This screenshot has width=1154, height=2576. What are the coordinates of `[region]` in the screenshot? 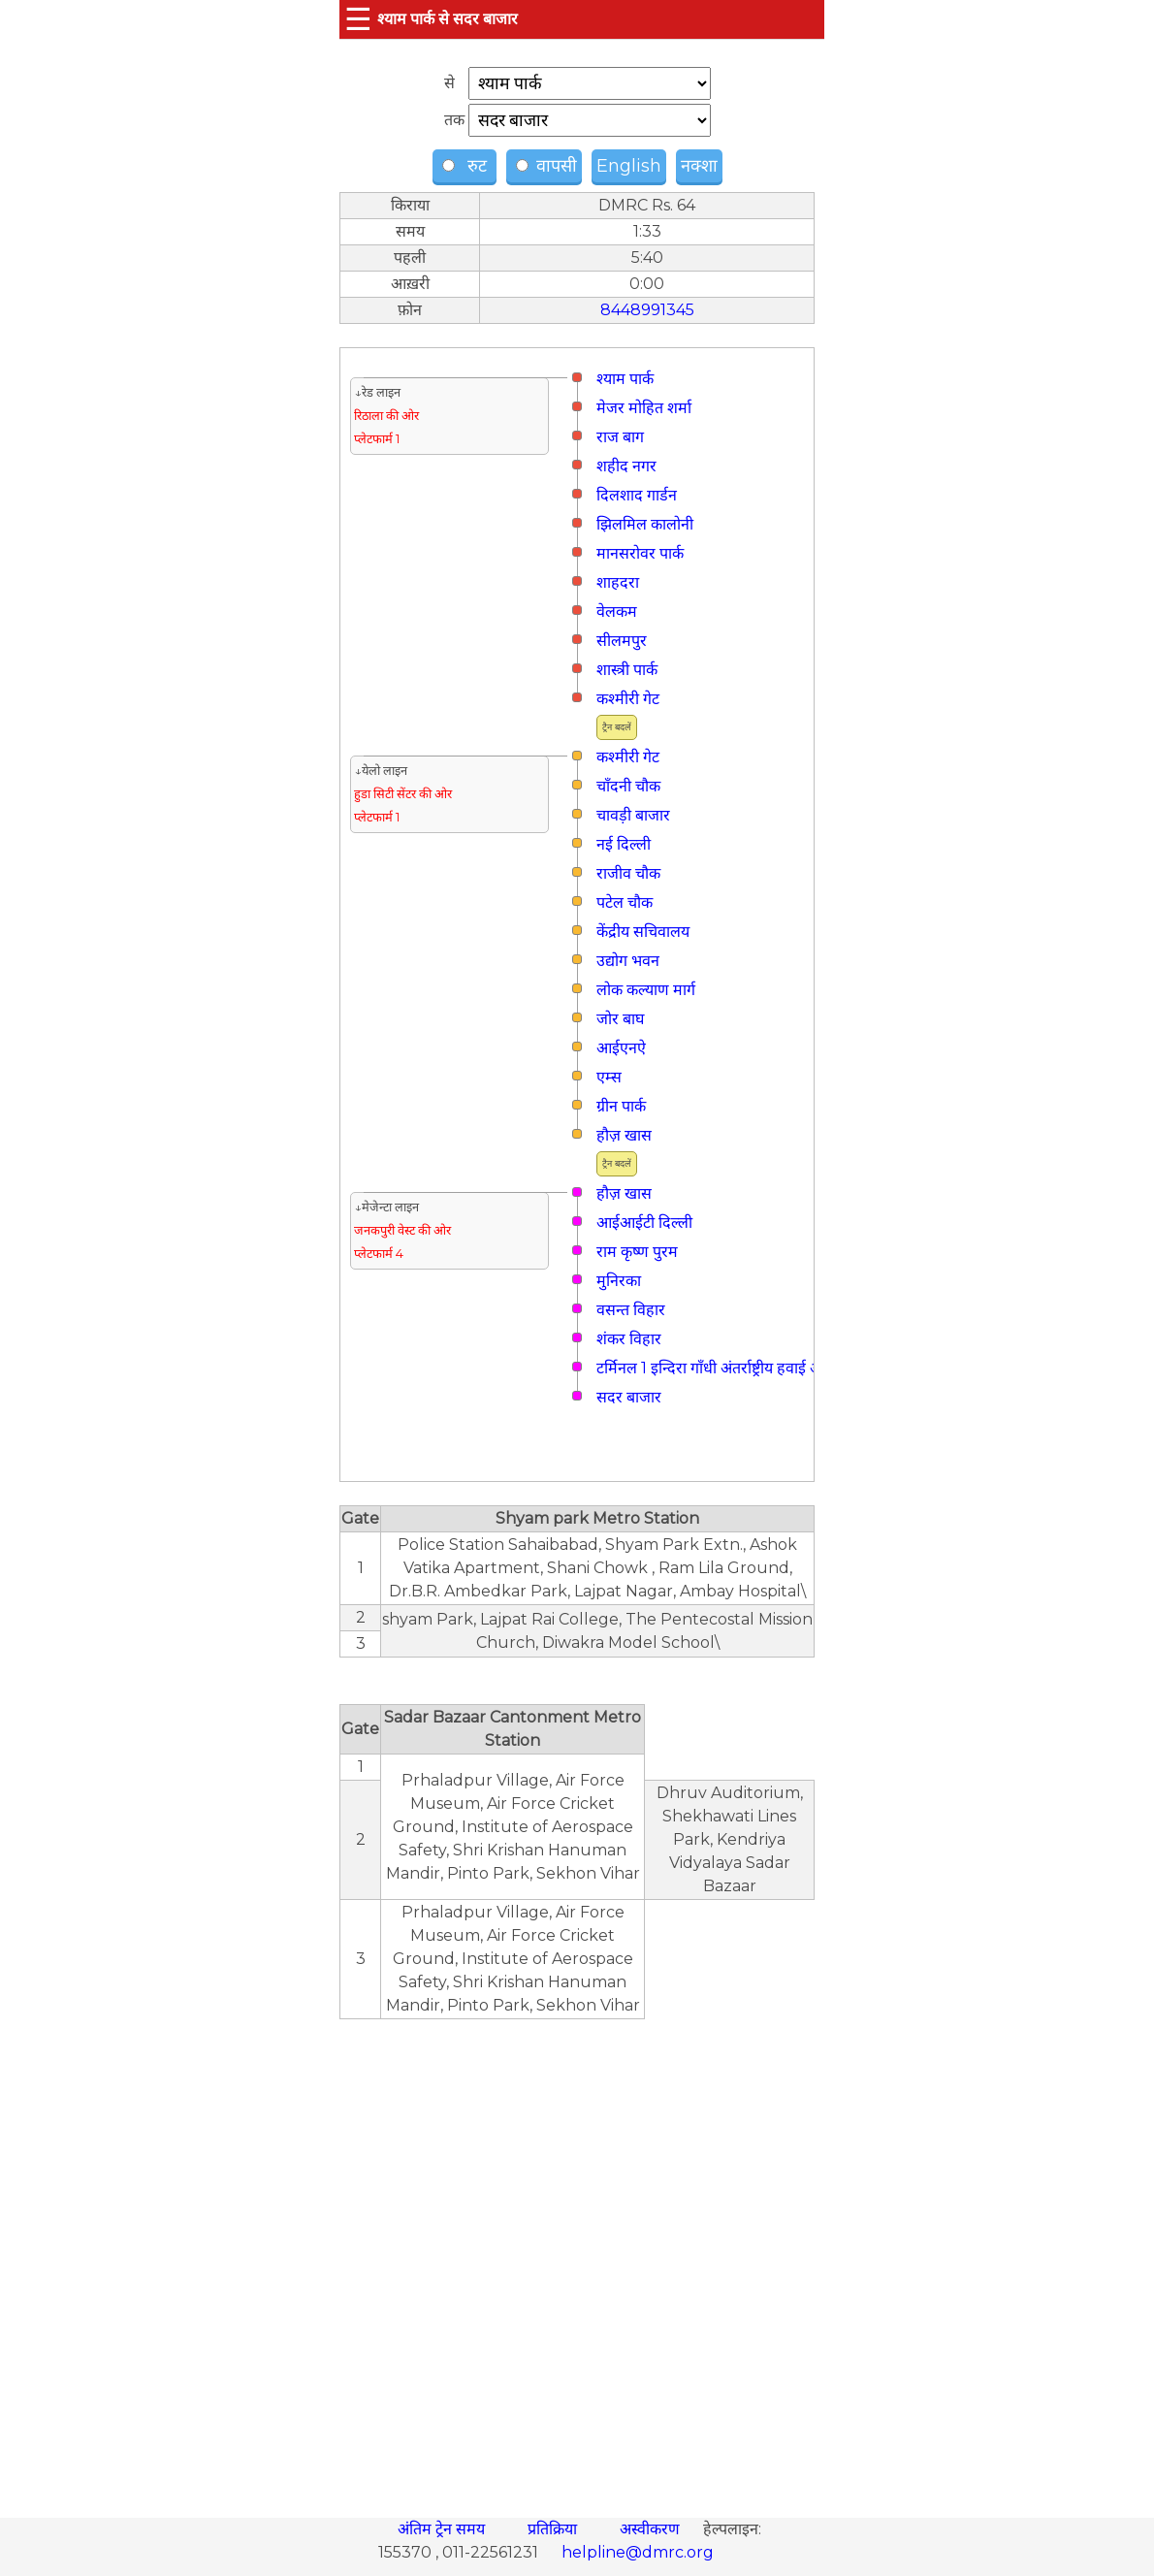 It's located at (577, 2258).